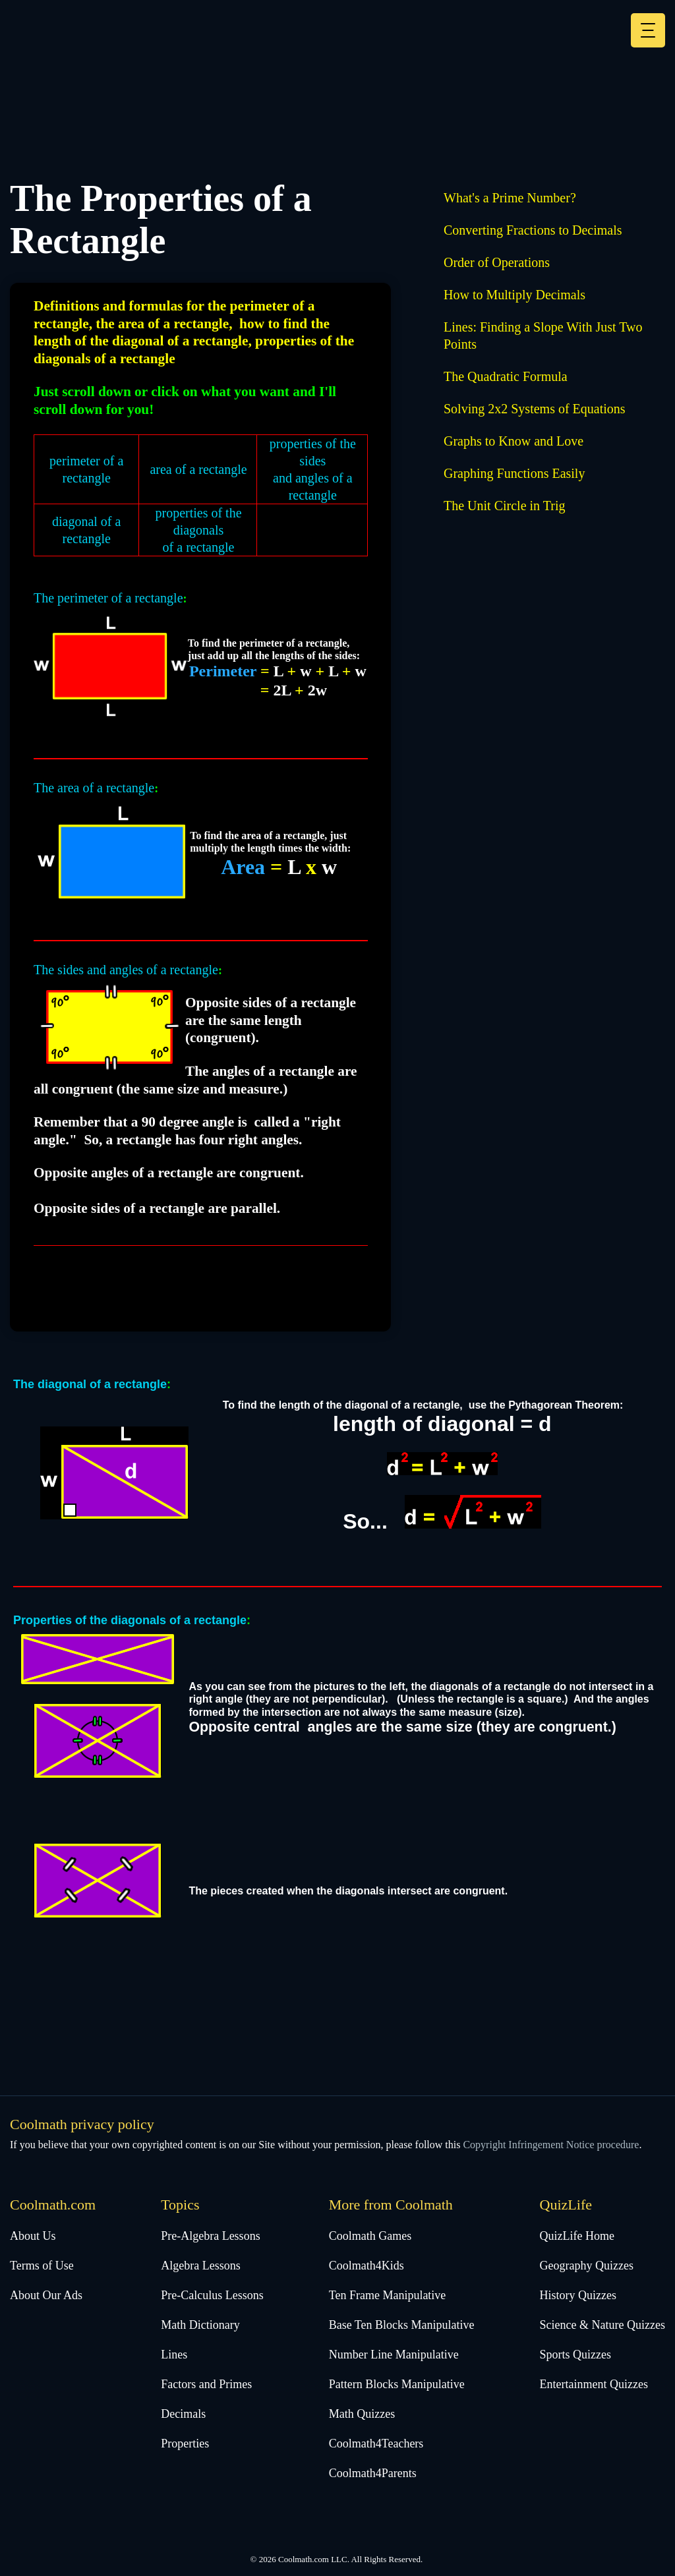 This screenshot has width=675, height=2576. Describe the element at coordinates (387, 2295) in the screenshot. I see `Ten Frame Manipulative` at that location.